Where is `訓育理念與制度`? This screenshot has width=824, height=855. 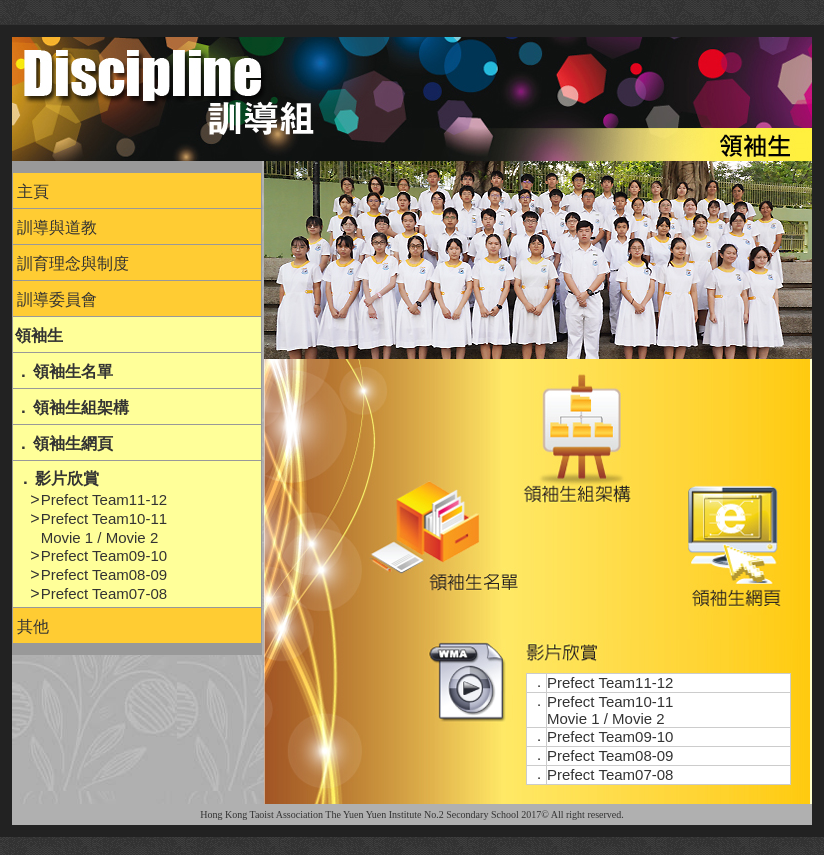 訓育理念與制度 is located at coordinates (73, 263).